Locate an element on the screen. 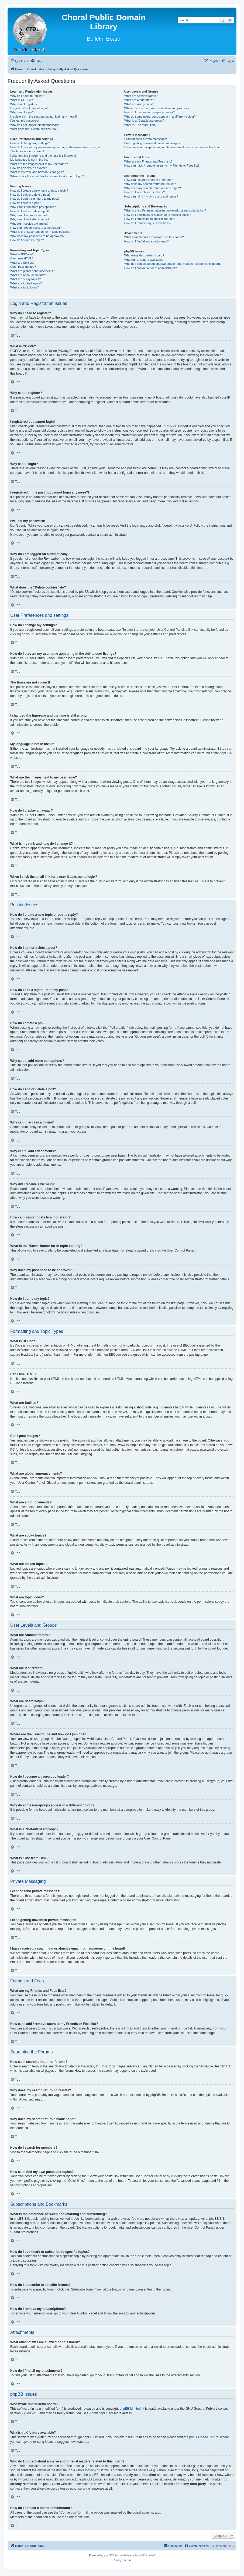 The image size is (244, 2576). How do I change my settings? is located at coordinates (30, 143).